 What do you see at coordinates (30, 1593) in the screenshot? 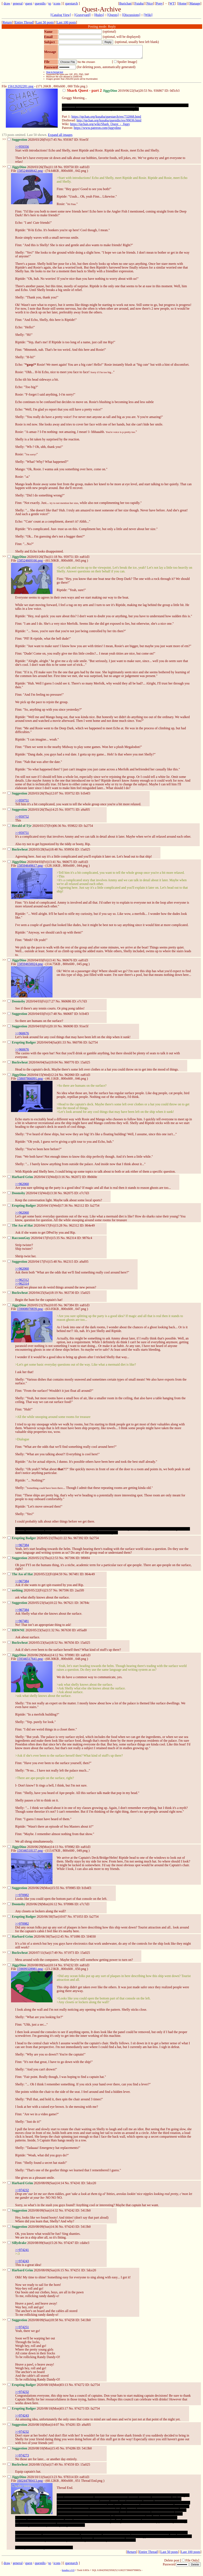
I see `2020/05/22(Fri)23:57` at bounding box center [30, 1593].